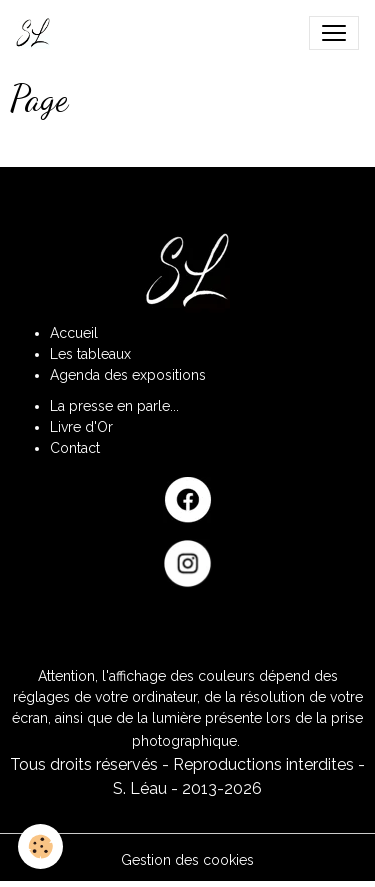  Describe the element at coordinates (37, 33) in the screenshot. I see `[brand]` at that location.